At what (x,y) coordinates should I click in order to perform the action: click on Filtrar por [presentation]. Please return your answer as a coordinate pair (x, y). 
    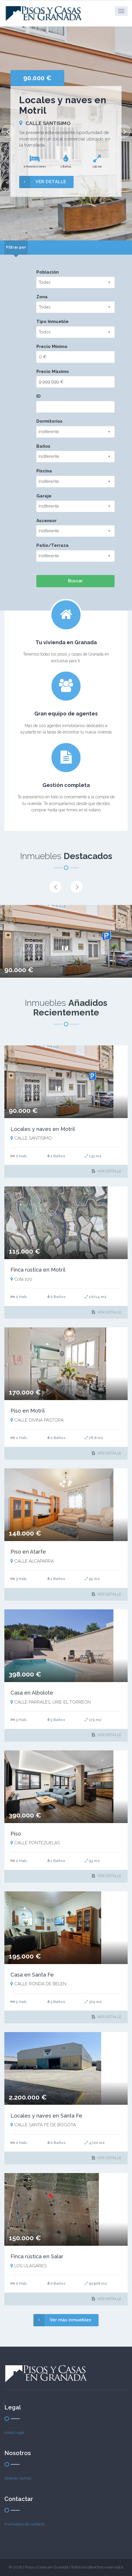
    Looking at the image, I should click on (16, 247).